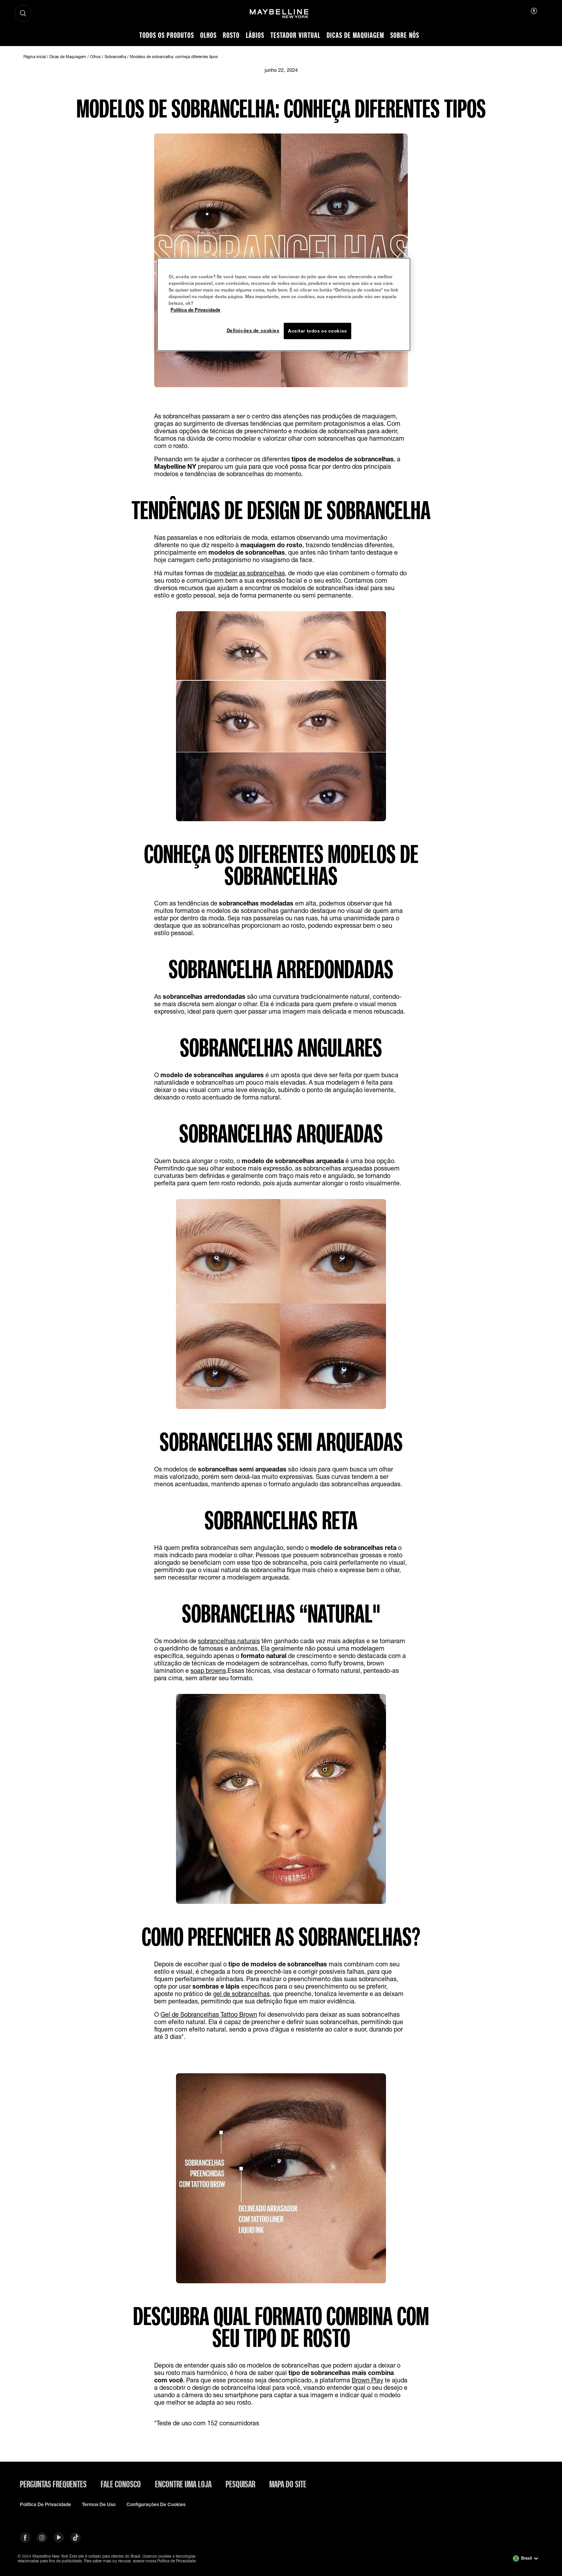 The image size is (562, 2576). What do you see at coordinates (317, 330) in the screenshot?
I see `Aceitar todos os cookies` at bounding box center [317, 330].